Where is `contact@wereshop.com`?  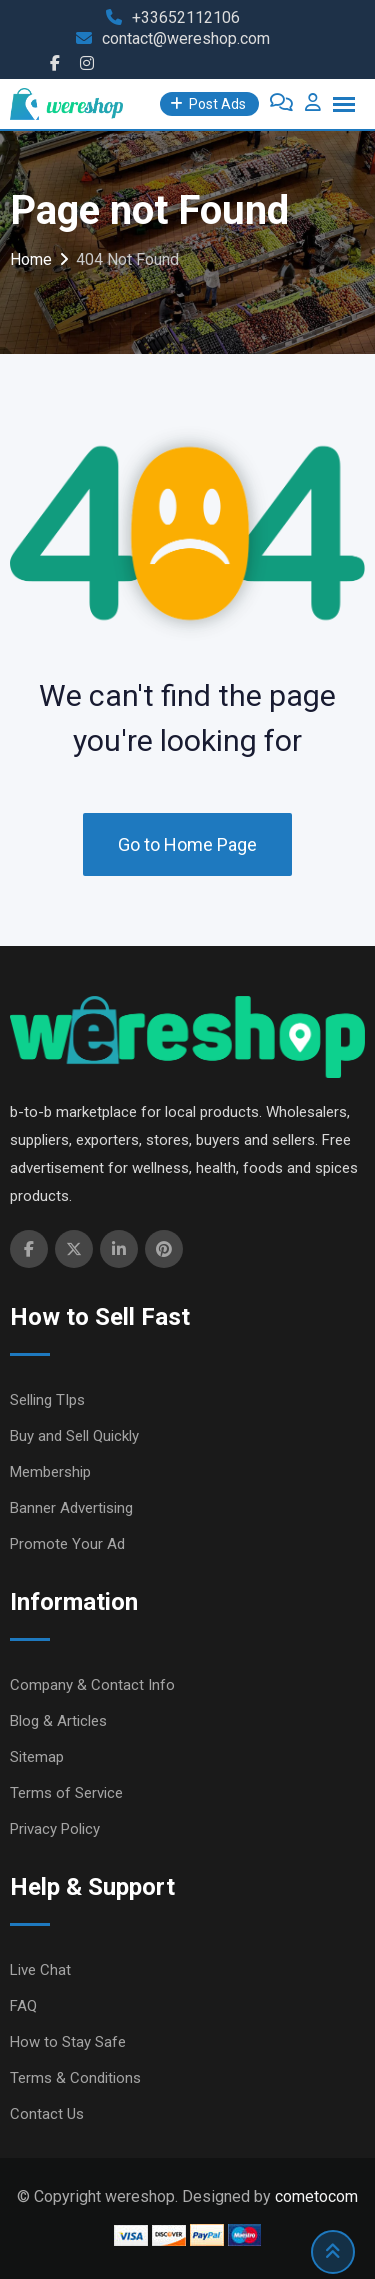
contact@wereshop.com is located at coordinates (186, 38).